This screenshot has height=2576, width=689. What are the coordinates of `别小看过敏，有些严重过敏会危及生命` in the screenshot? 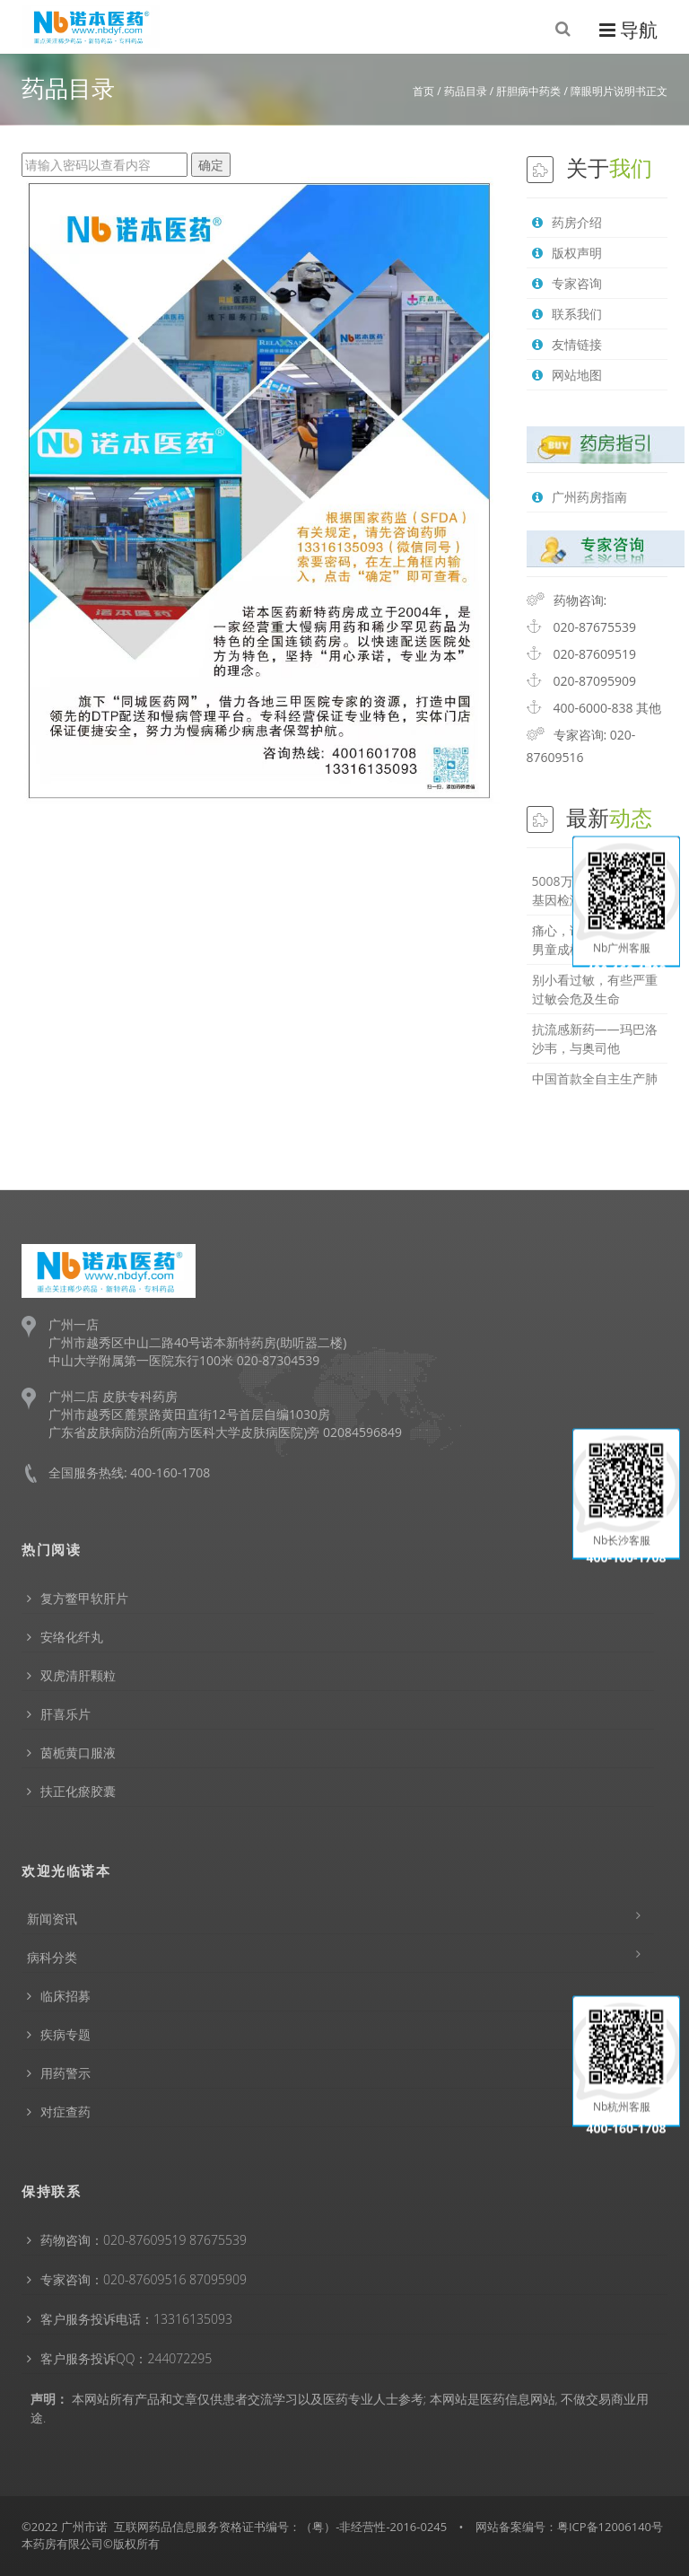 It's located at (595, 989).